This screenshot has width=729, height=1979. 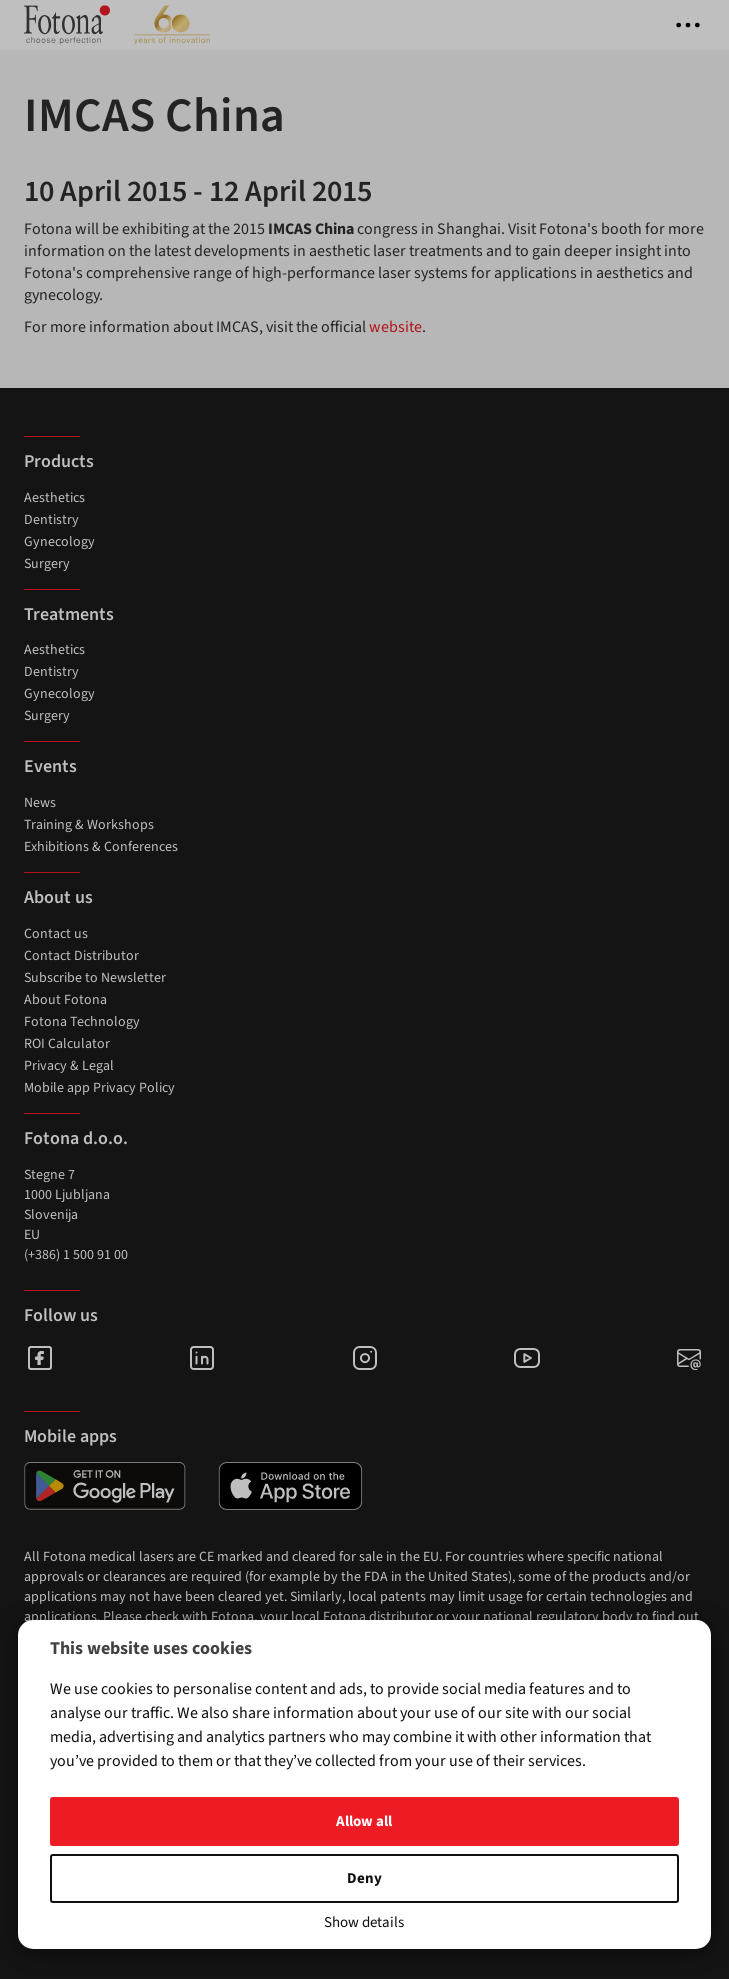 I want to click on Gynecology, so click(x=59, y=542).